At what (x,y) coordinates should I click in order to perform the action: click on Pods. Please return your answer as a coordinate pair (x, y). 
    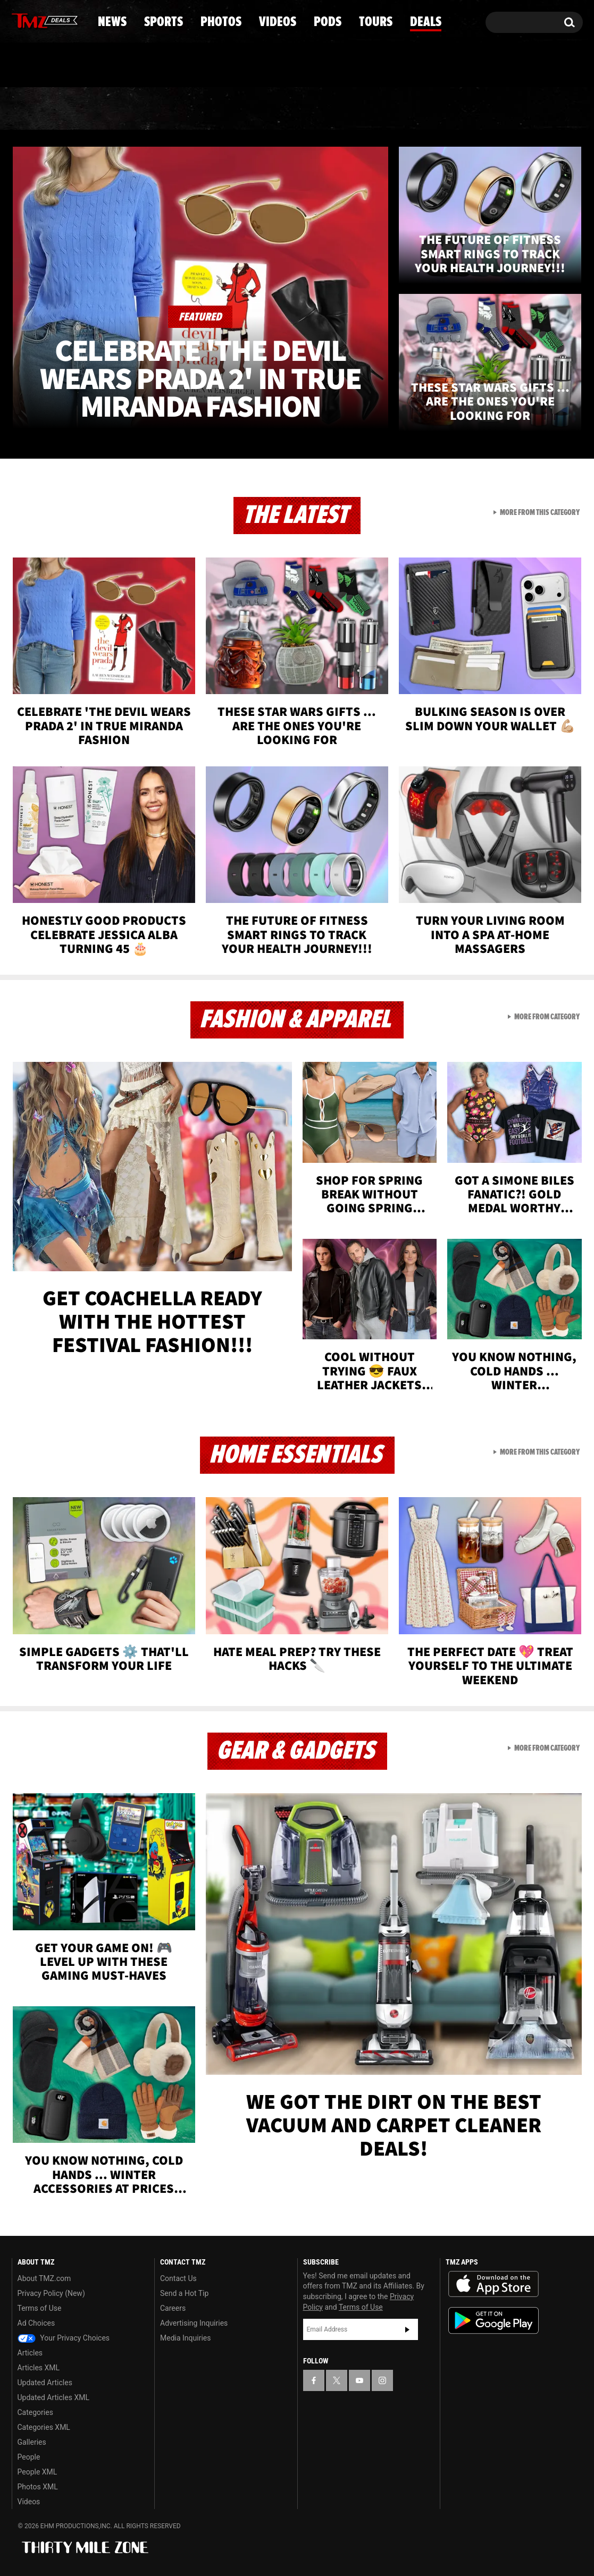
    Looking at the image, I should click on (379, 109).